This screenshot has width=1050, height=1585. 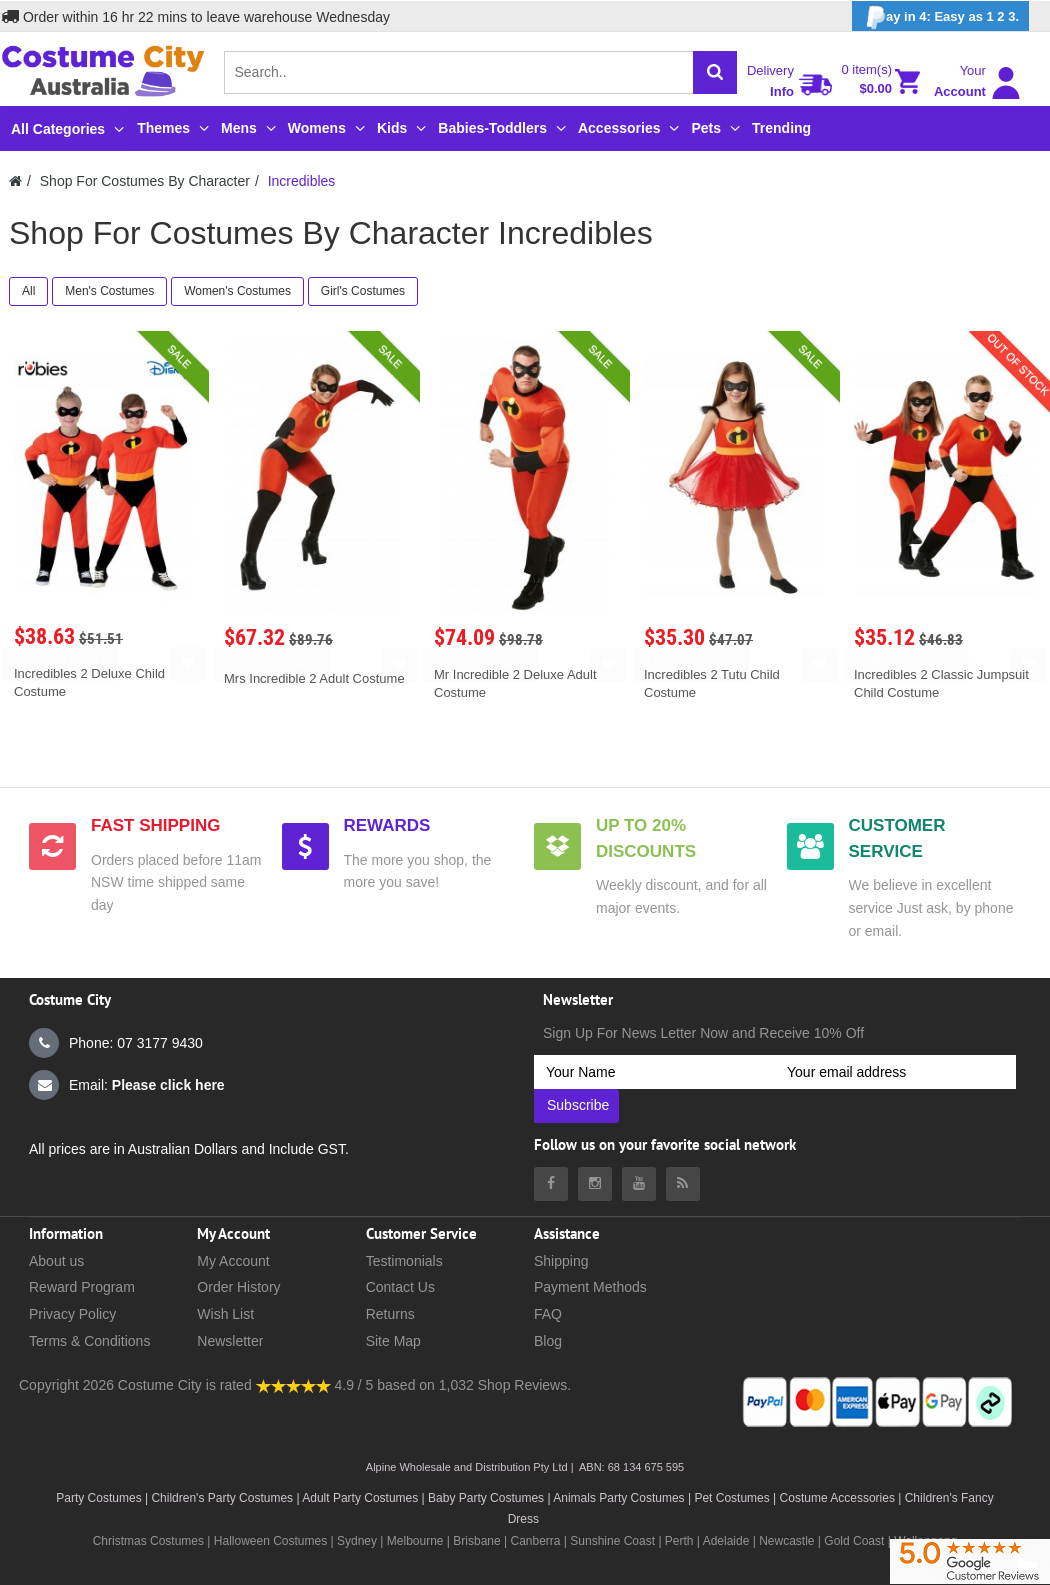 What do you see at coordinates (404, 1261) in the screenshot?
I see `Testimonials` at bounding box center [404, 1261].